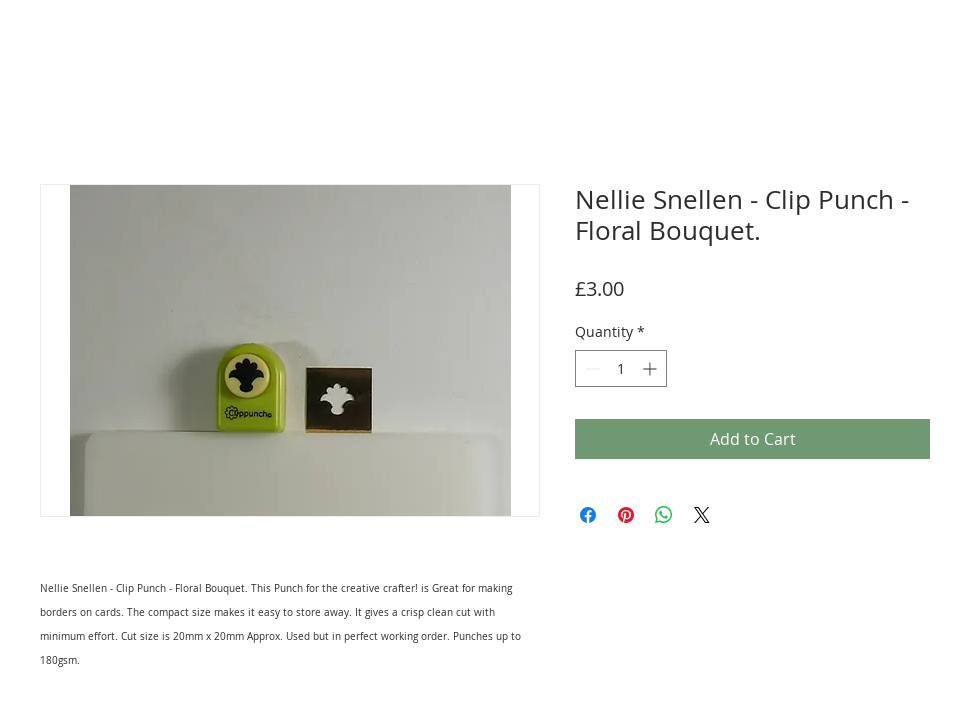 The image size is (980, 720). I want to click on [Share on WhatsApp], so click(664, 515).